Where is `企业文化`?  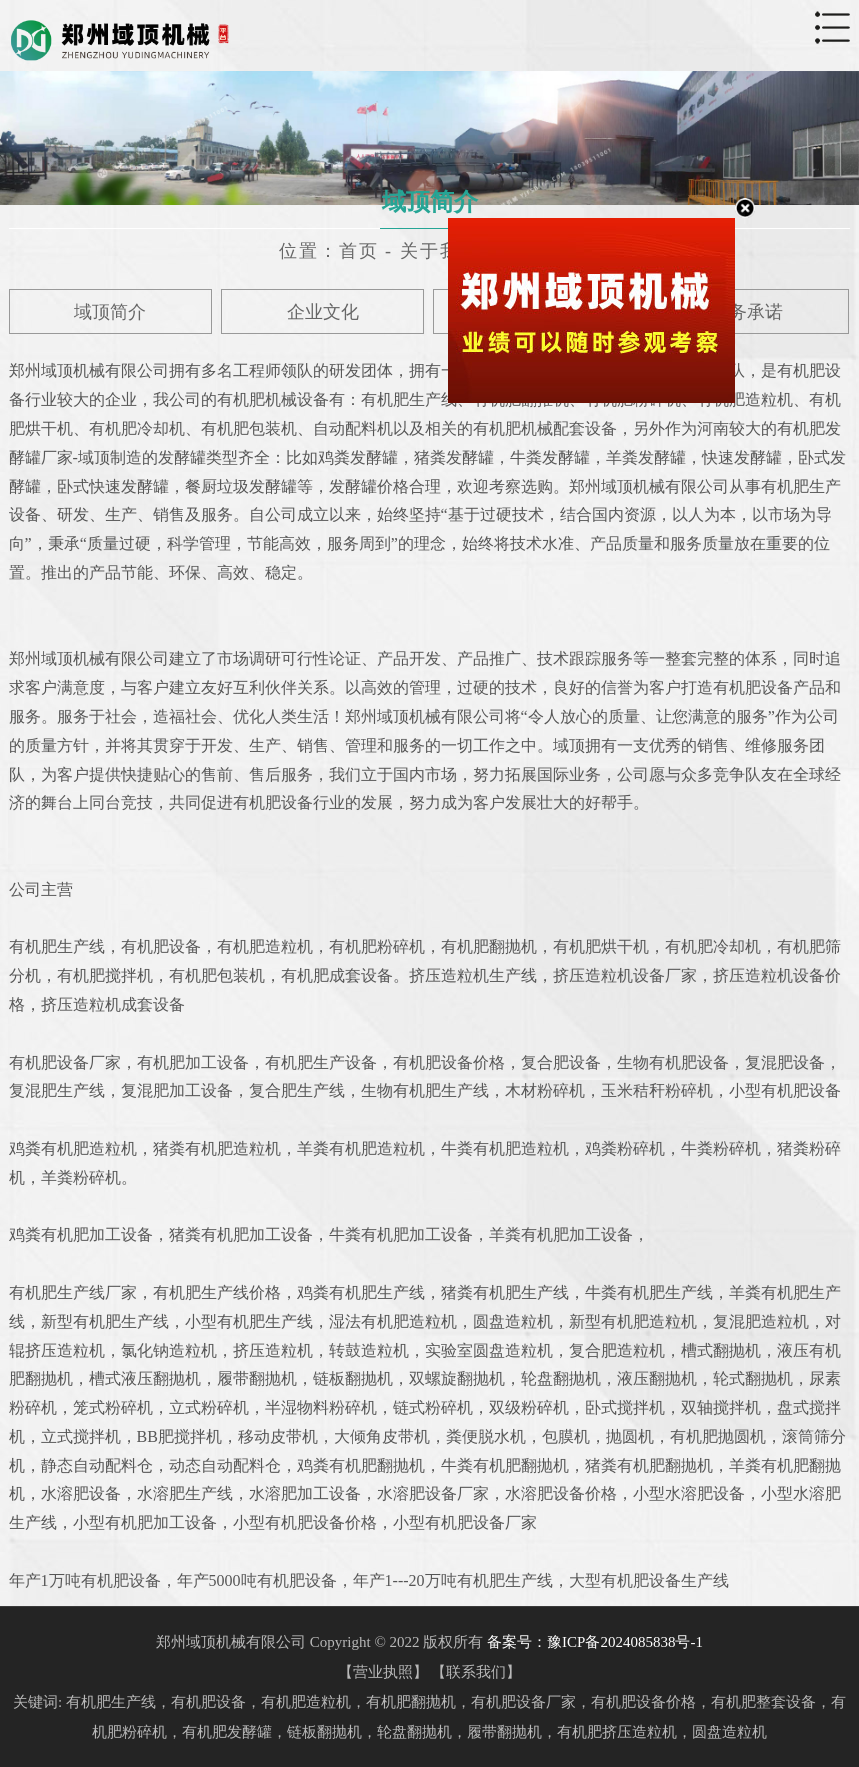 企业文化 is located at coordinates (323, 312).